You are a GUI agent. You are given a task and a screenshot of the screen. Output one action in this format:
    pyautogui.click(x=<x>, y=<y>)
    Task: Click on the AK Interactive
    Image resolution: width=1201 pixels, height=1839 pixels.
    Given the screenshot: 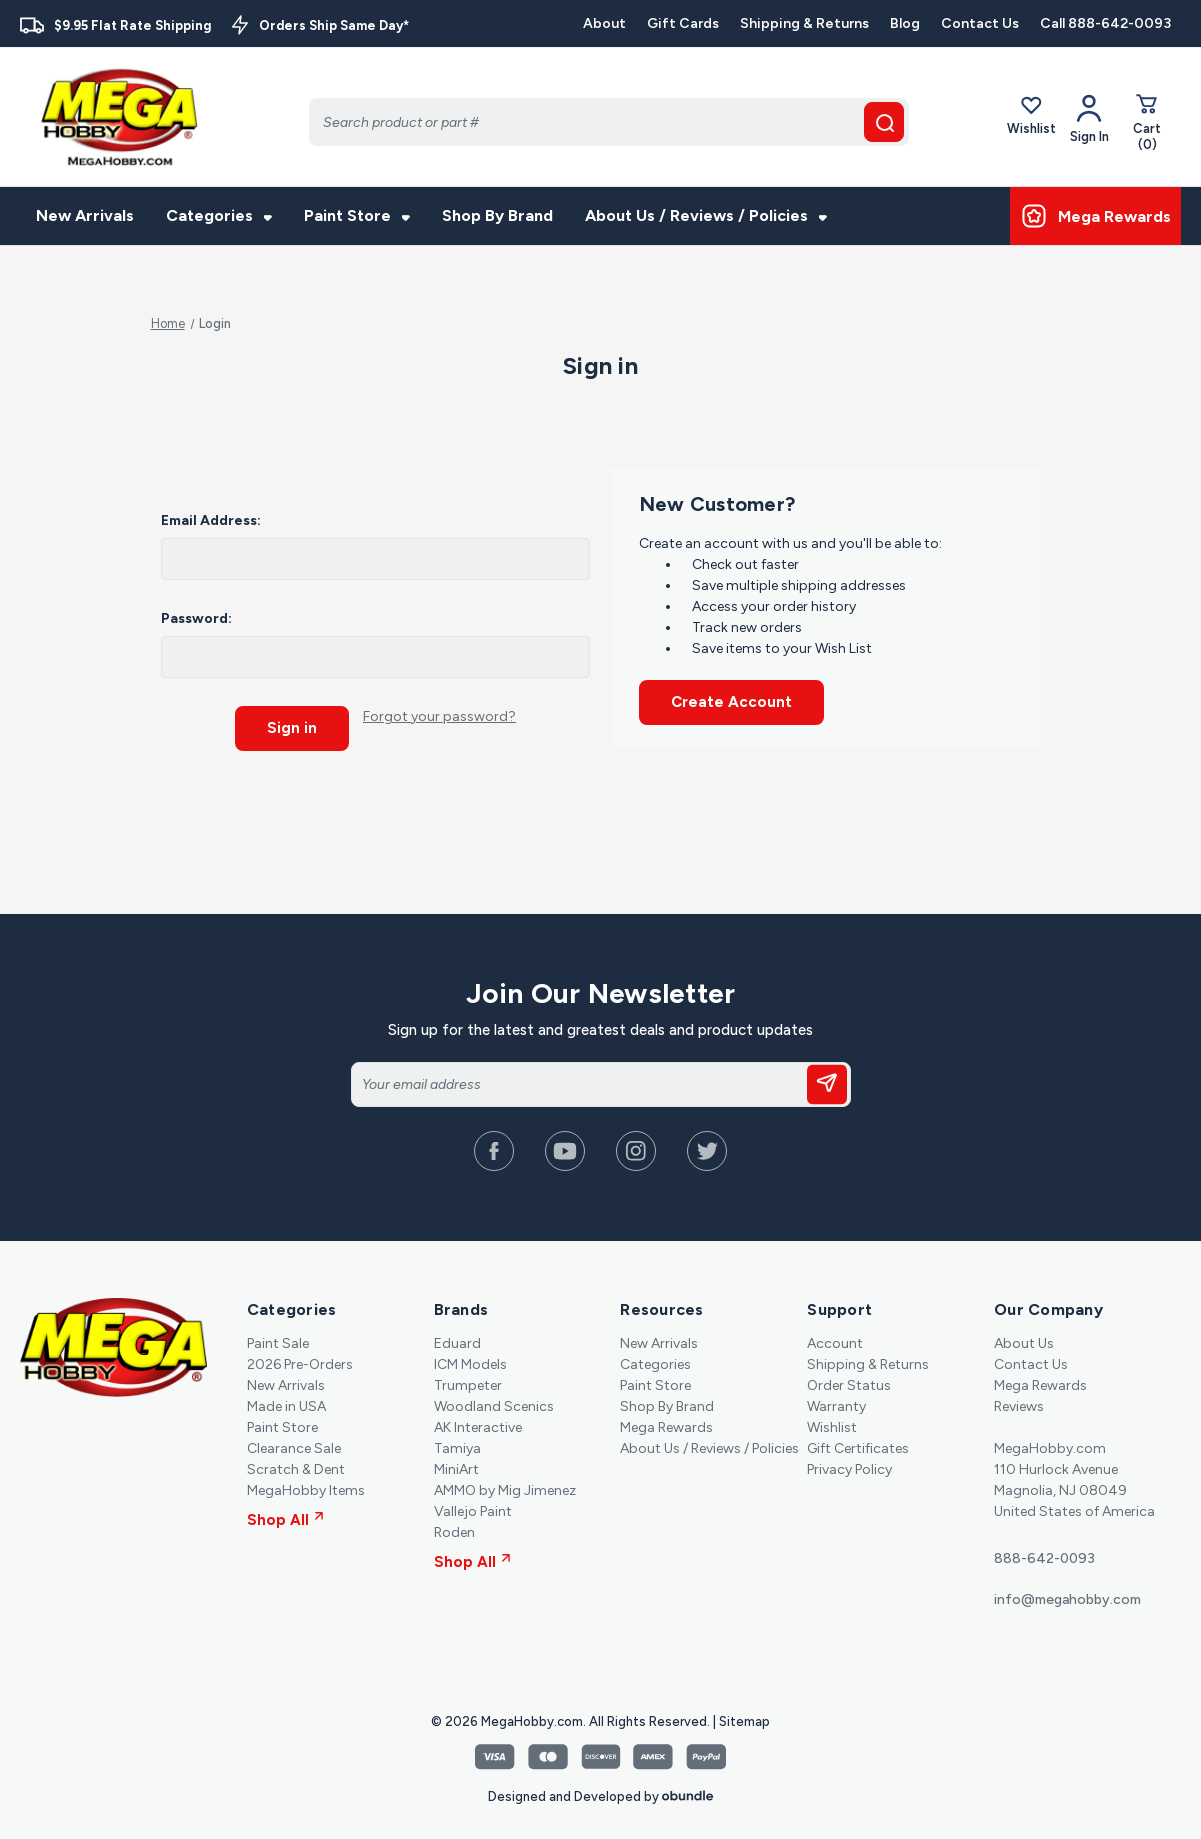 What is the action you would take?
    pyautogui.click(x=478, y=1418)
    